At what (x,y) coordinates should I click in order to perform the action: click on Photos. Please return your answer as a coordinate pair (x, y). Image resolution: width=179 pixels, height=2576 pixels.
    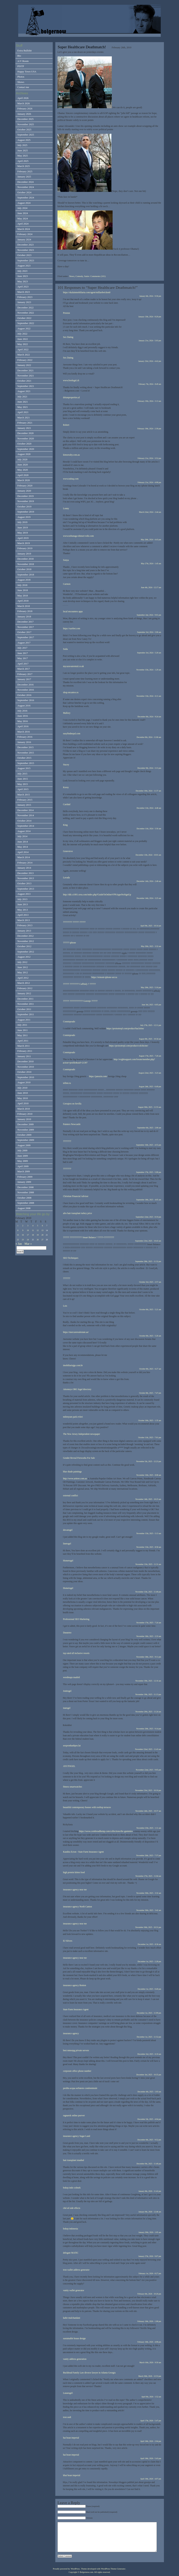
    Looking at the image, I should click on (20, 76).